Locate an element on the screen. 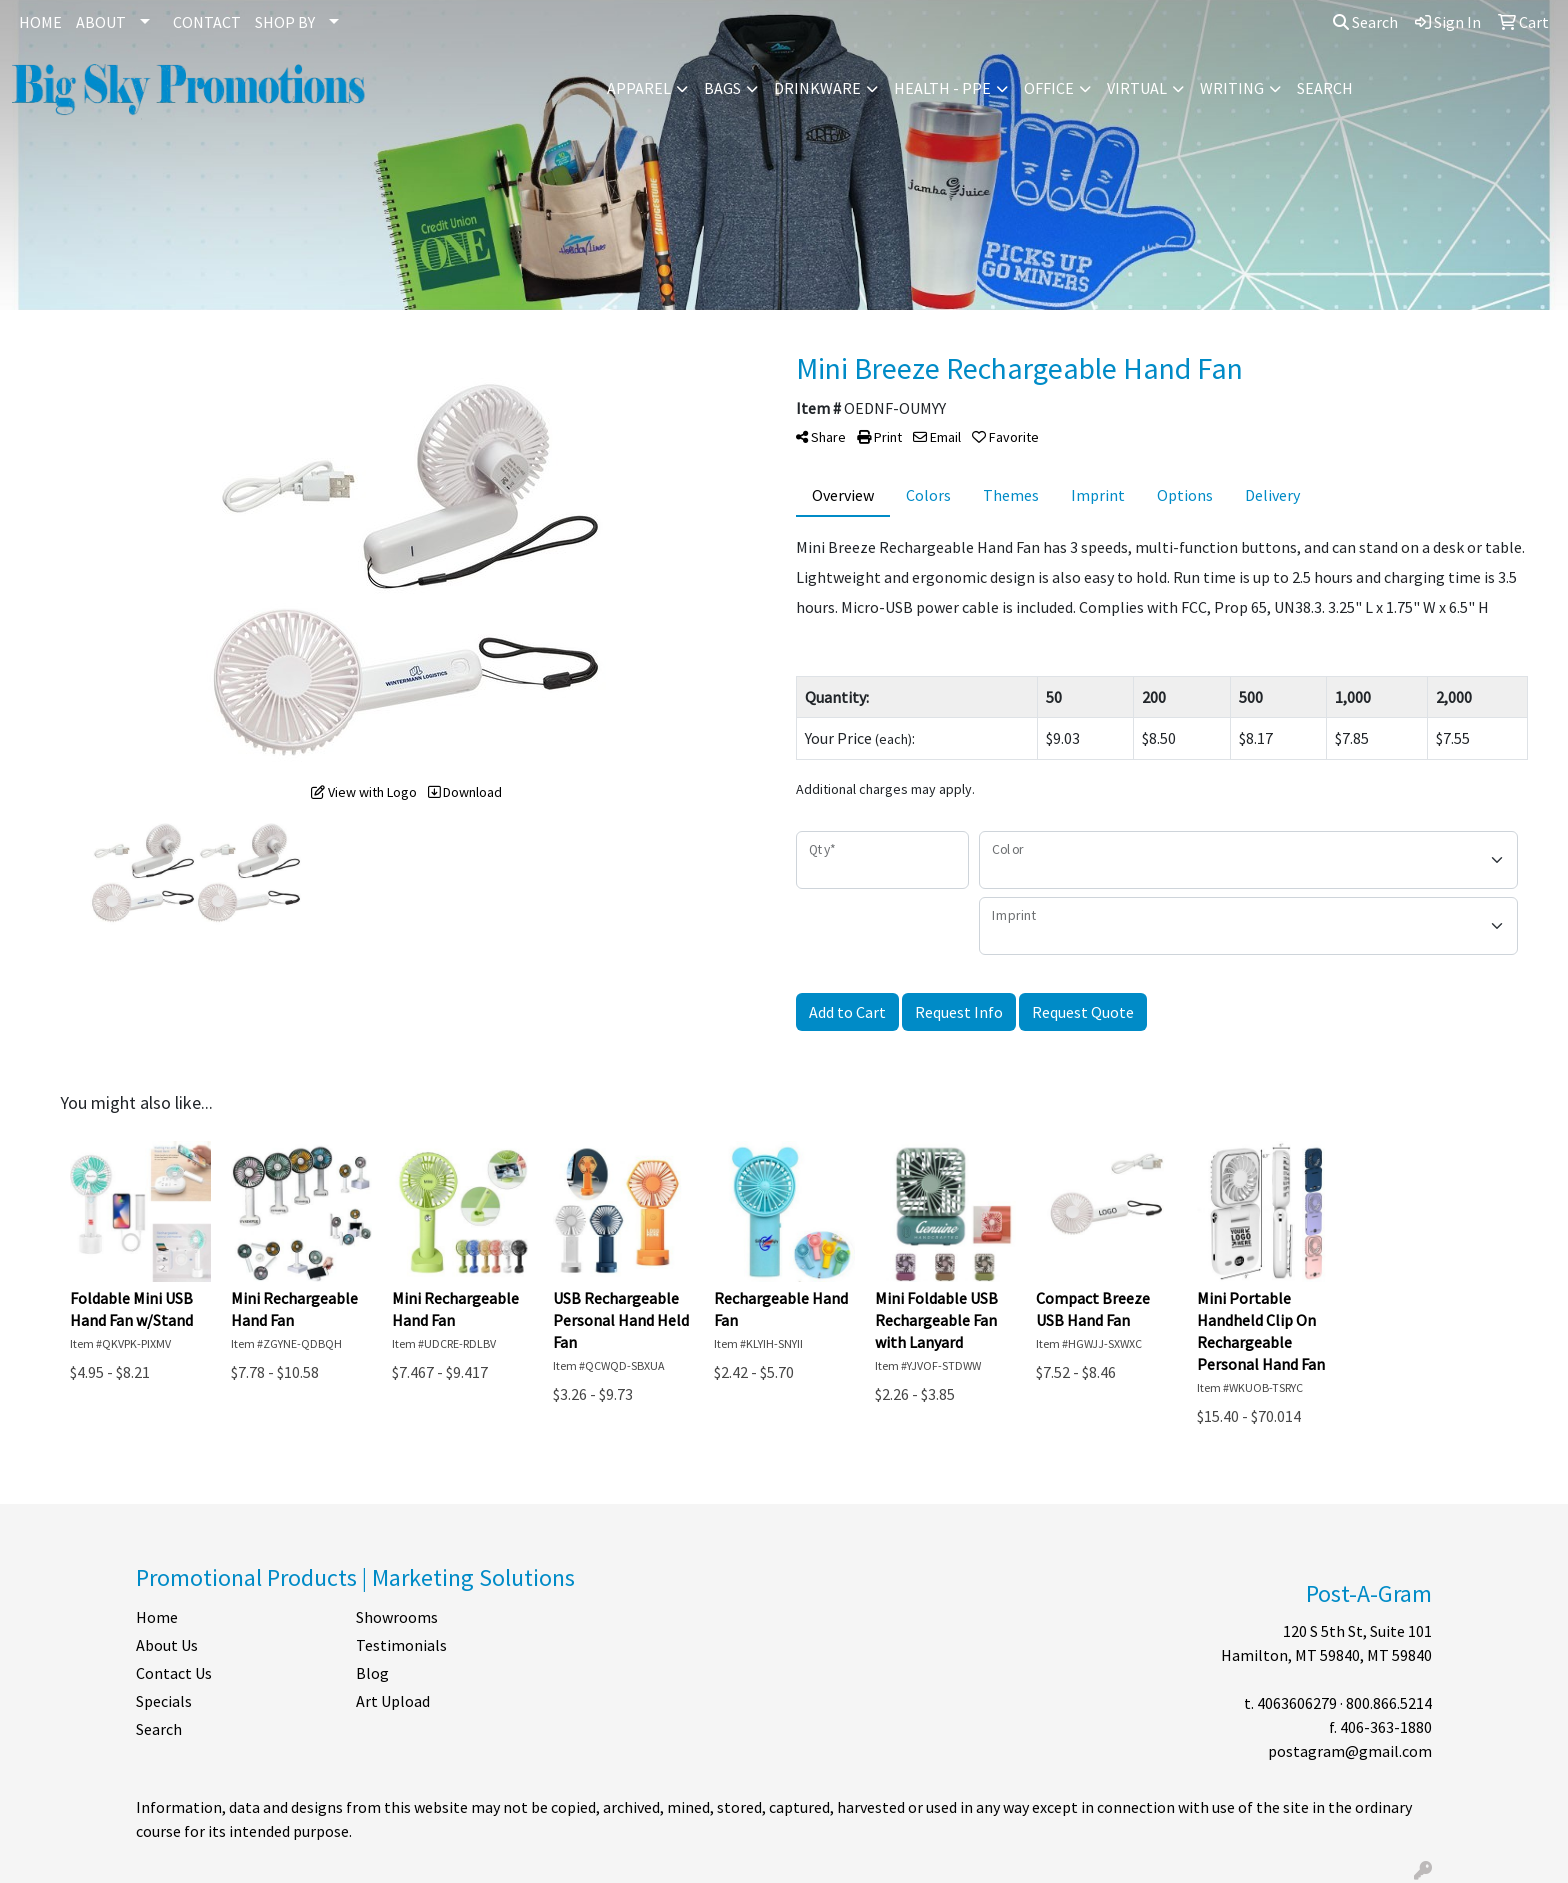  Testimonials is located at coordinates (401, 1645).